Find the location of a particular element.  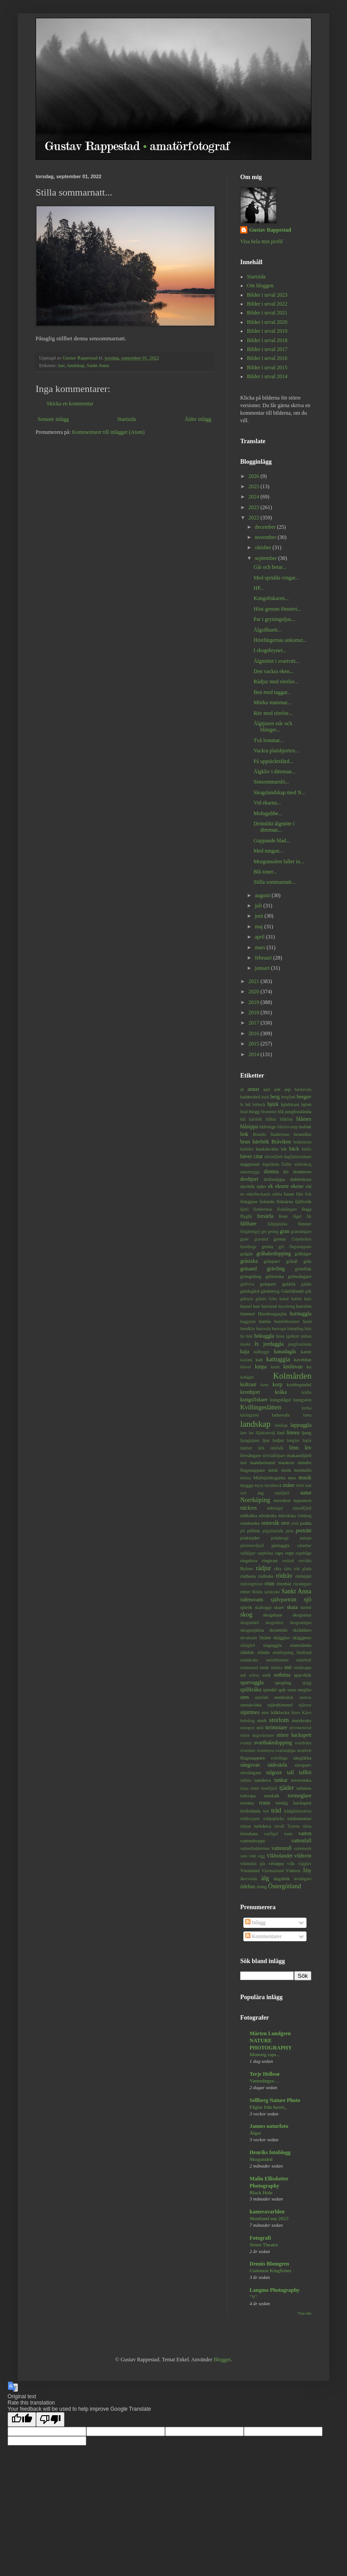

bark is located at coordinates (265, 1096).